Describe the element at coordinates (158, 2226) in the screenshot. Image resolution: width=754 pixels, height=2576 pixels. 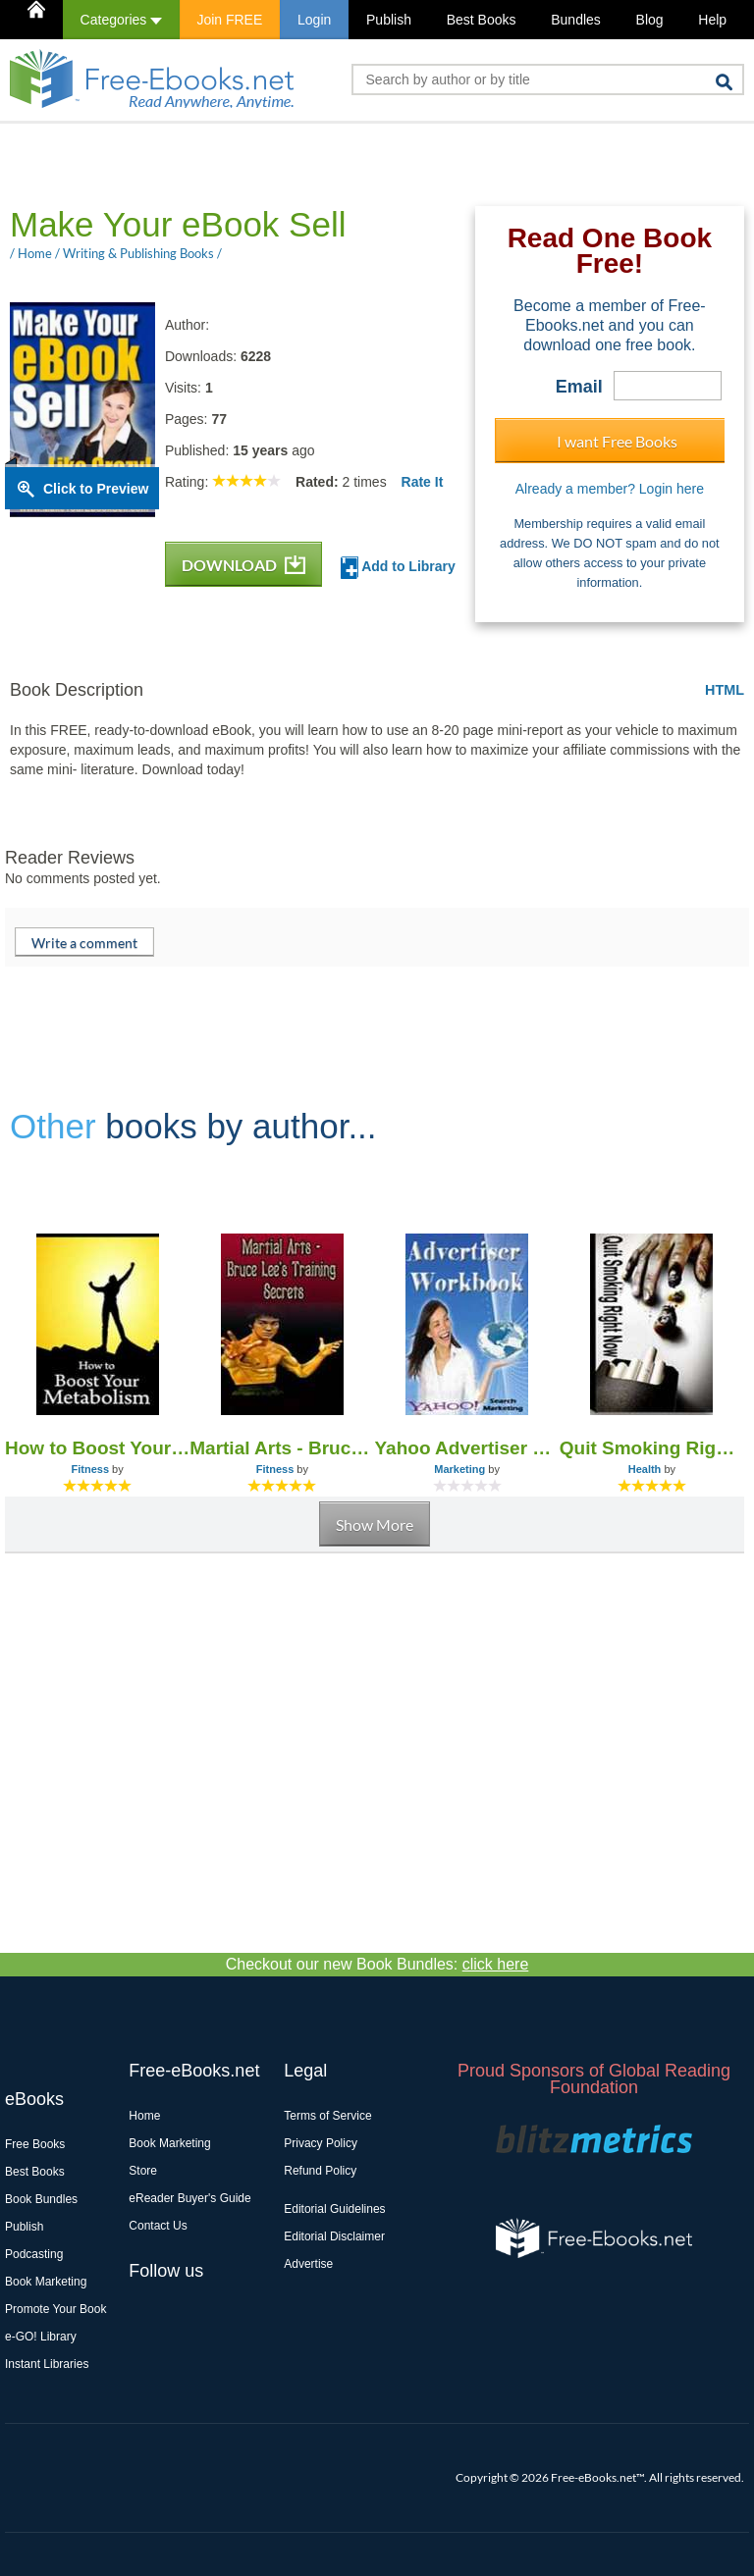
I see `Contact Us` at that location.